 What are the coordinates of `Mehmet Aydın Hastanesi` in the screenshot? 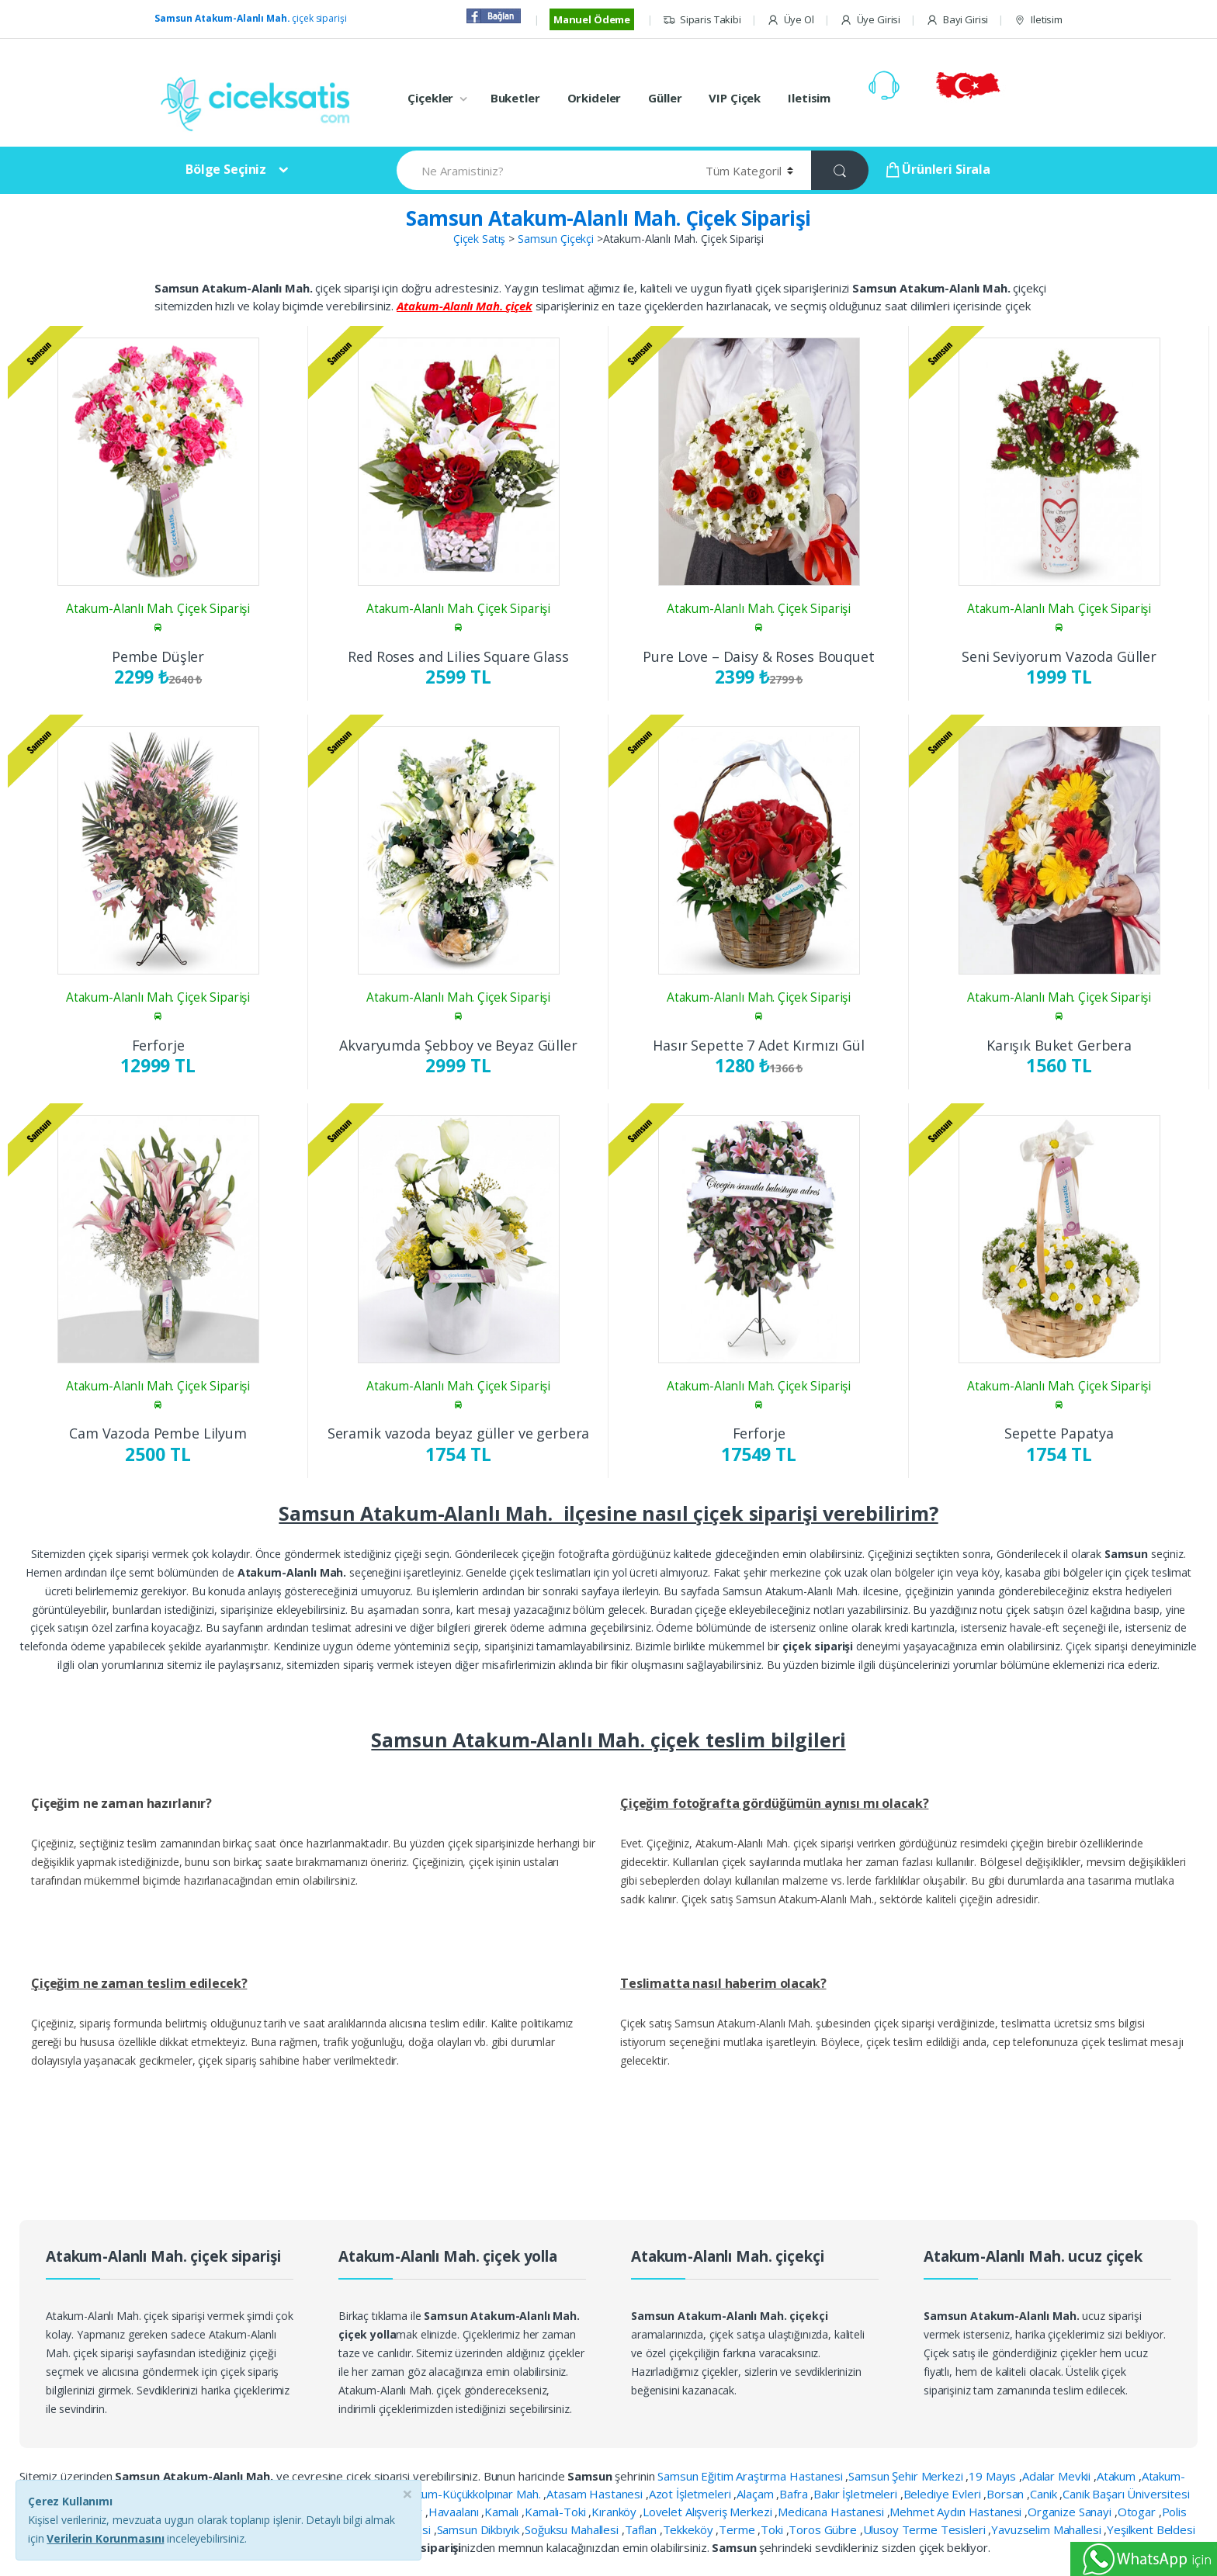 It's located at (957, 2511).